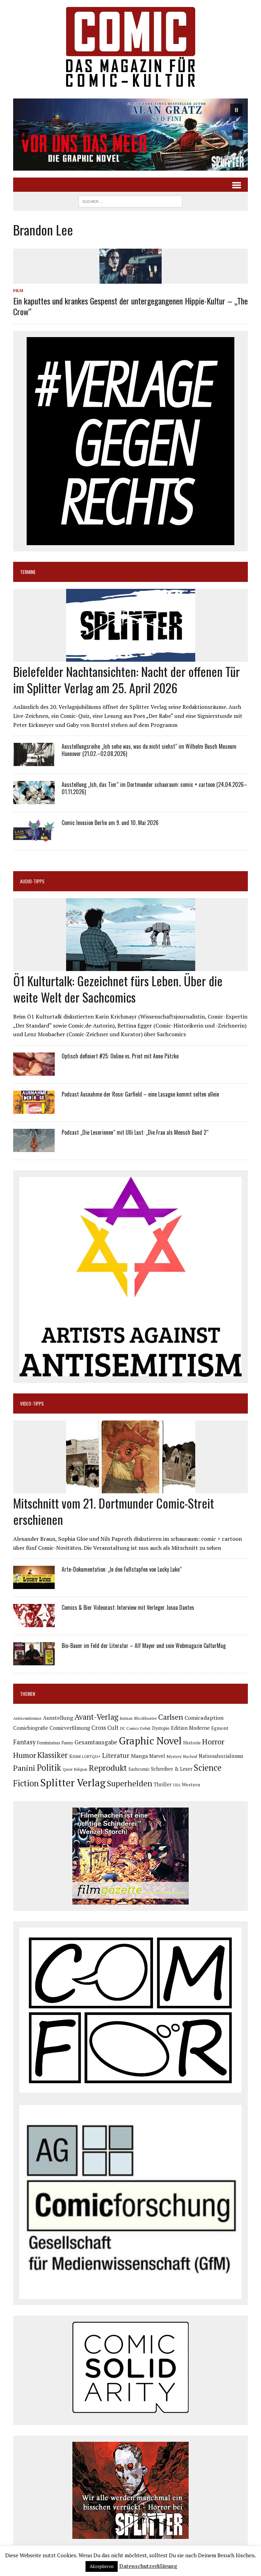 The height and width of the screenshot is (2576, 261). I want to click on Comicverfilmung [Comicverfilmung (108 Einträge)], so click(70, 1727).